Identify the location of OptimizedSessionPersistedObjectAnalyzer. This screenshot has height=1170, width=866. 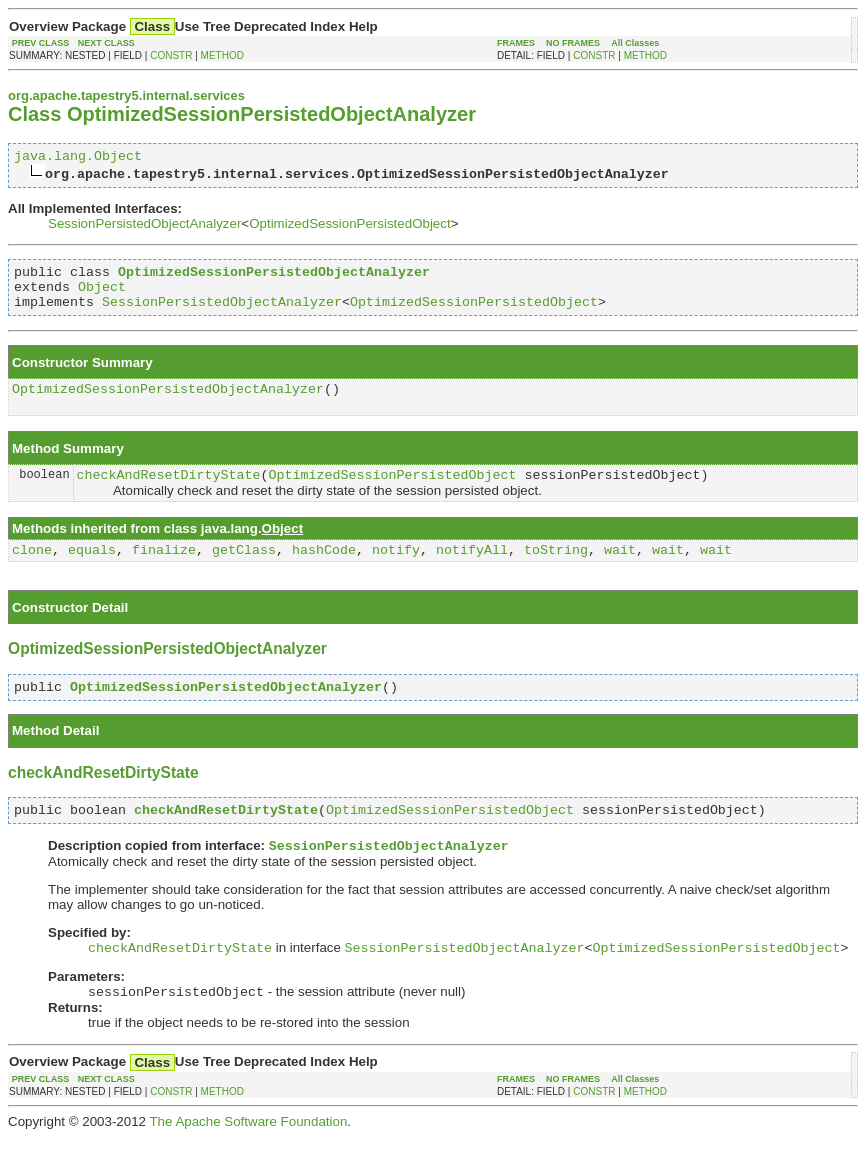
(168, 403).